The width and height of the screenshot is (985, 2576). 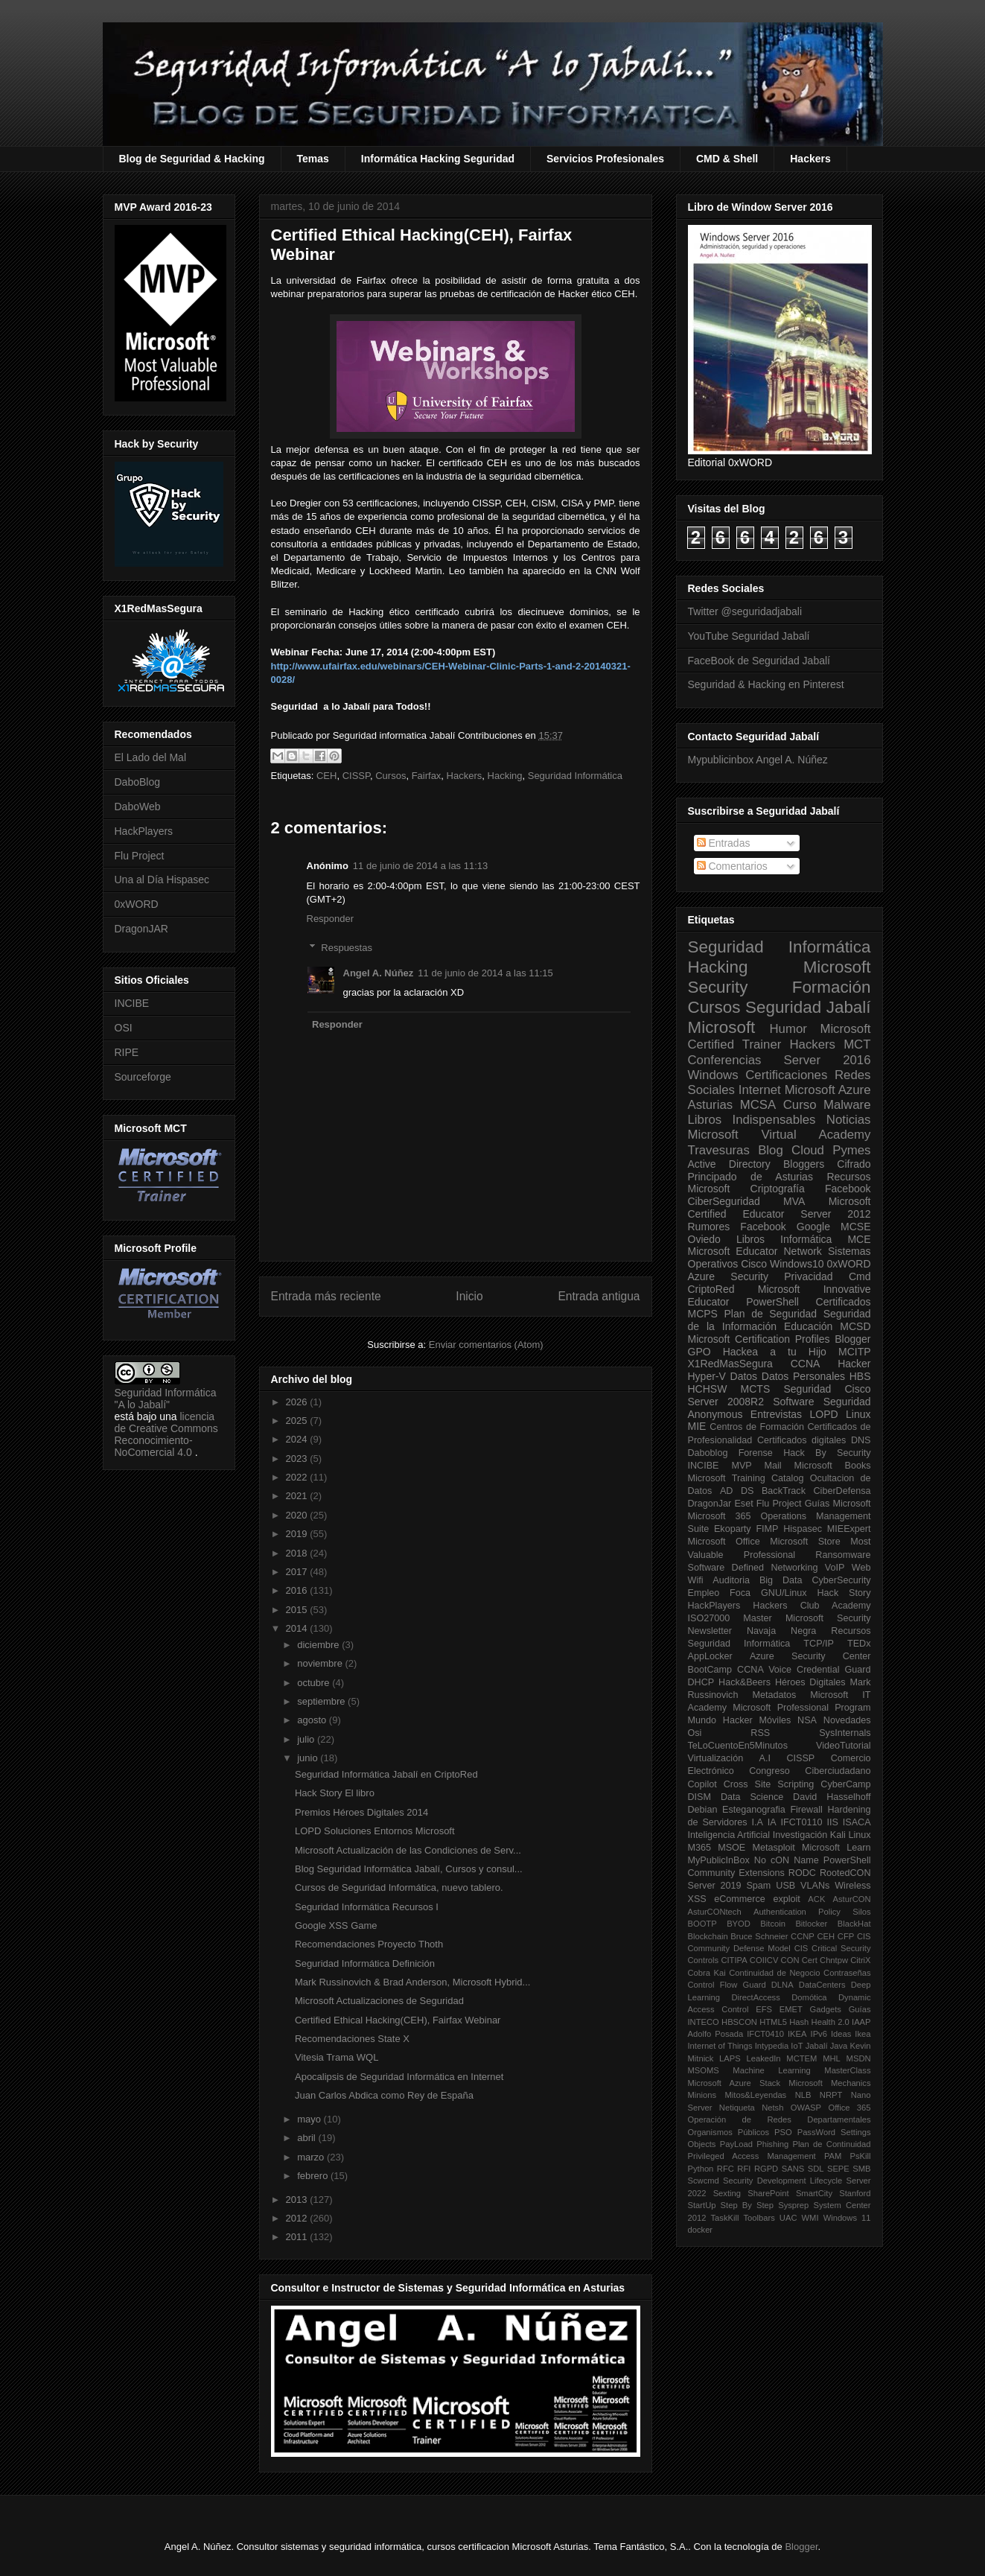 What do you see at coordinates (814, 2193) in the screenshot?
I see `SmartCity` at bounding box center [814, 2193].